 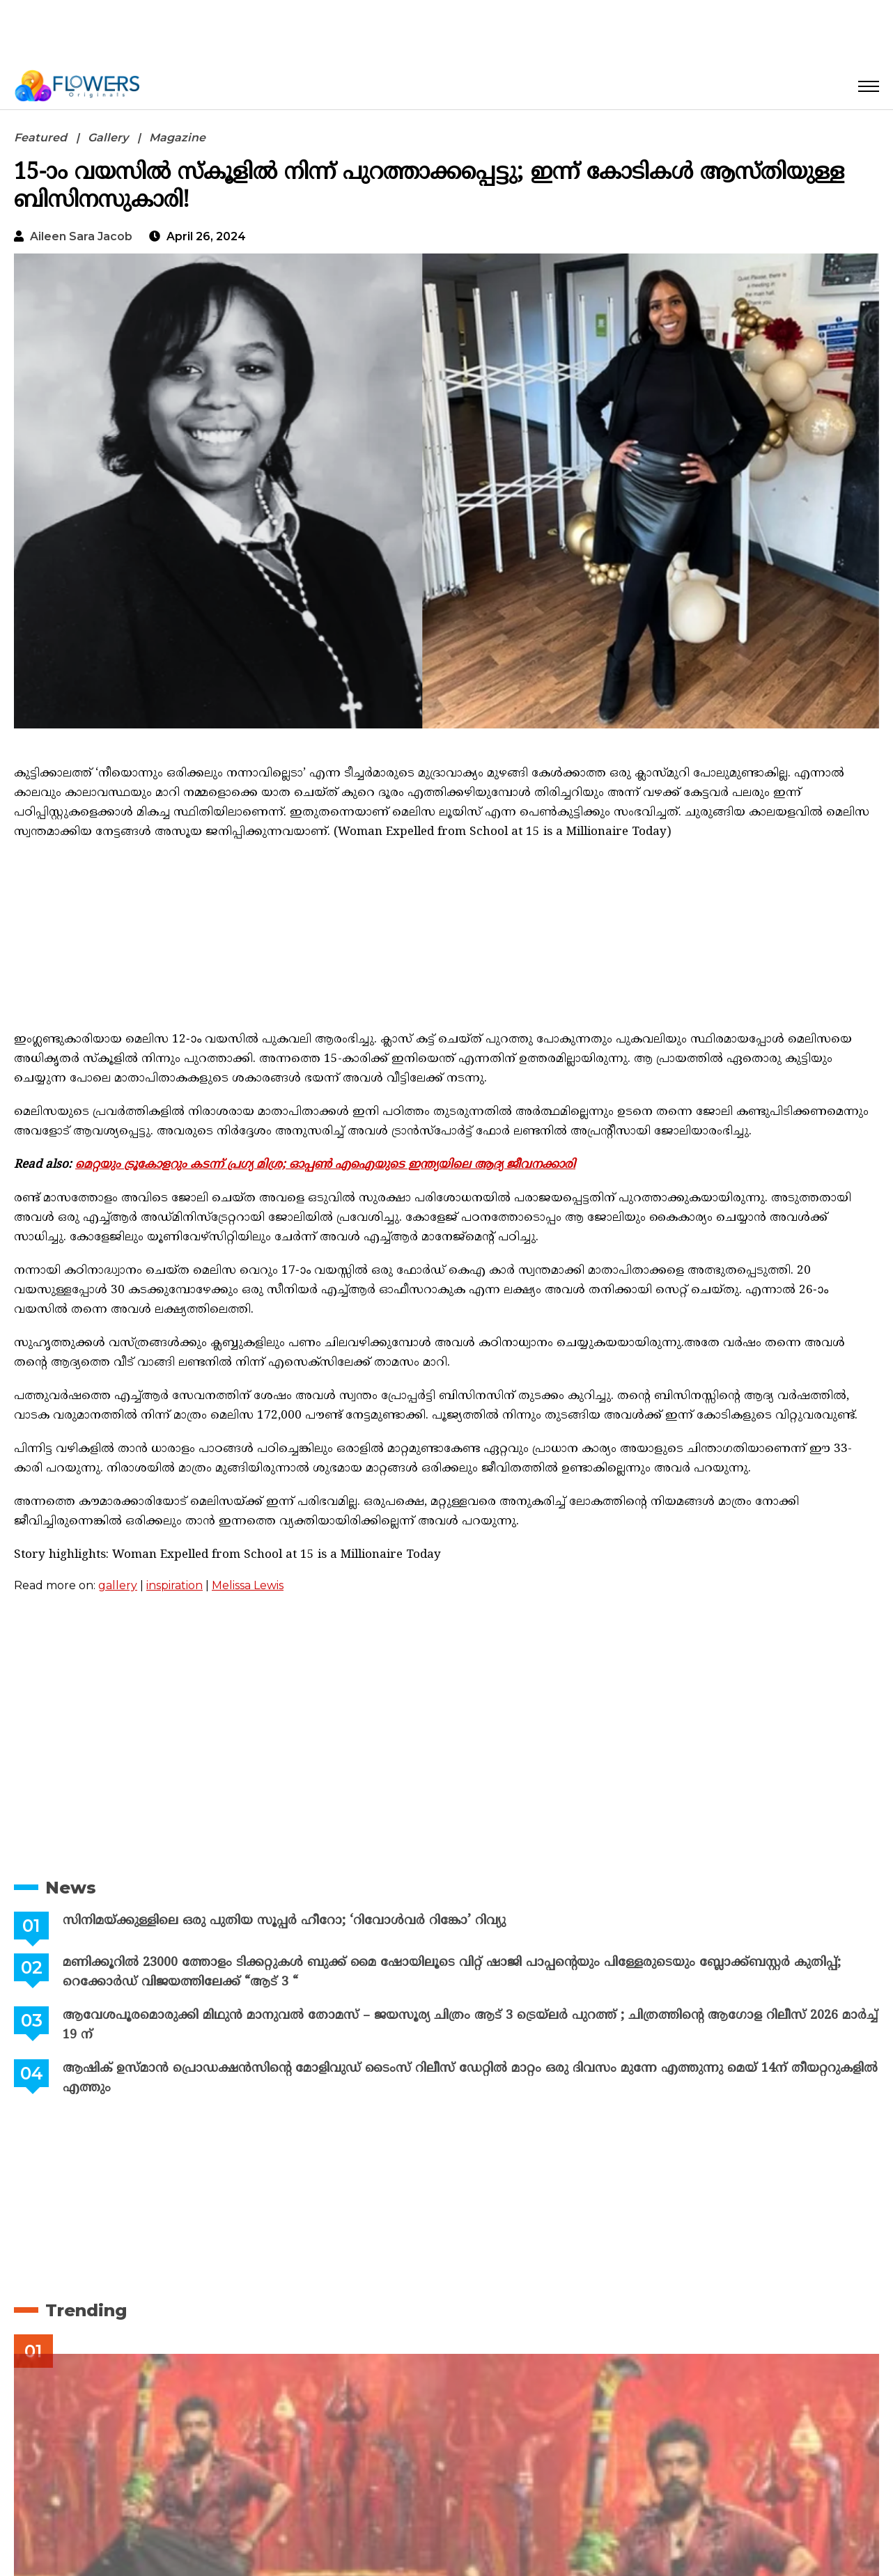 What do you see at coordinates (70, 1888) in the screenshot?
I see `News` at bounding box center [70, 1888].